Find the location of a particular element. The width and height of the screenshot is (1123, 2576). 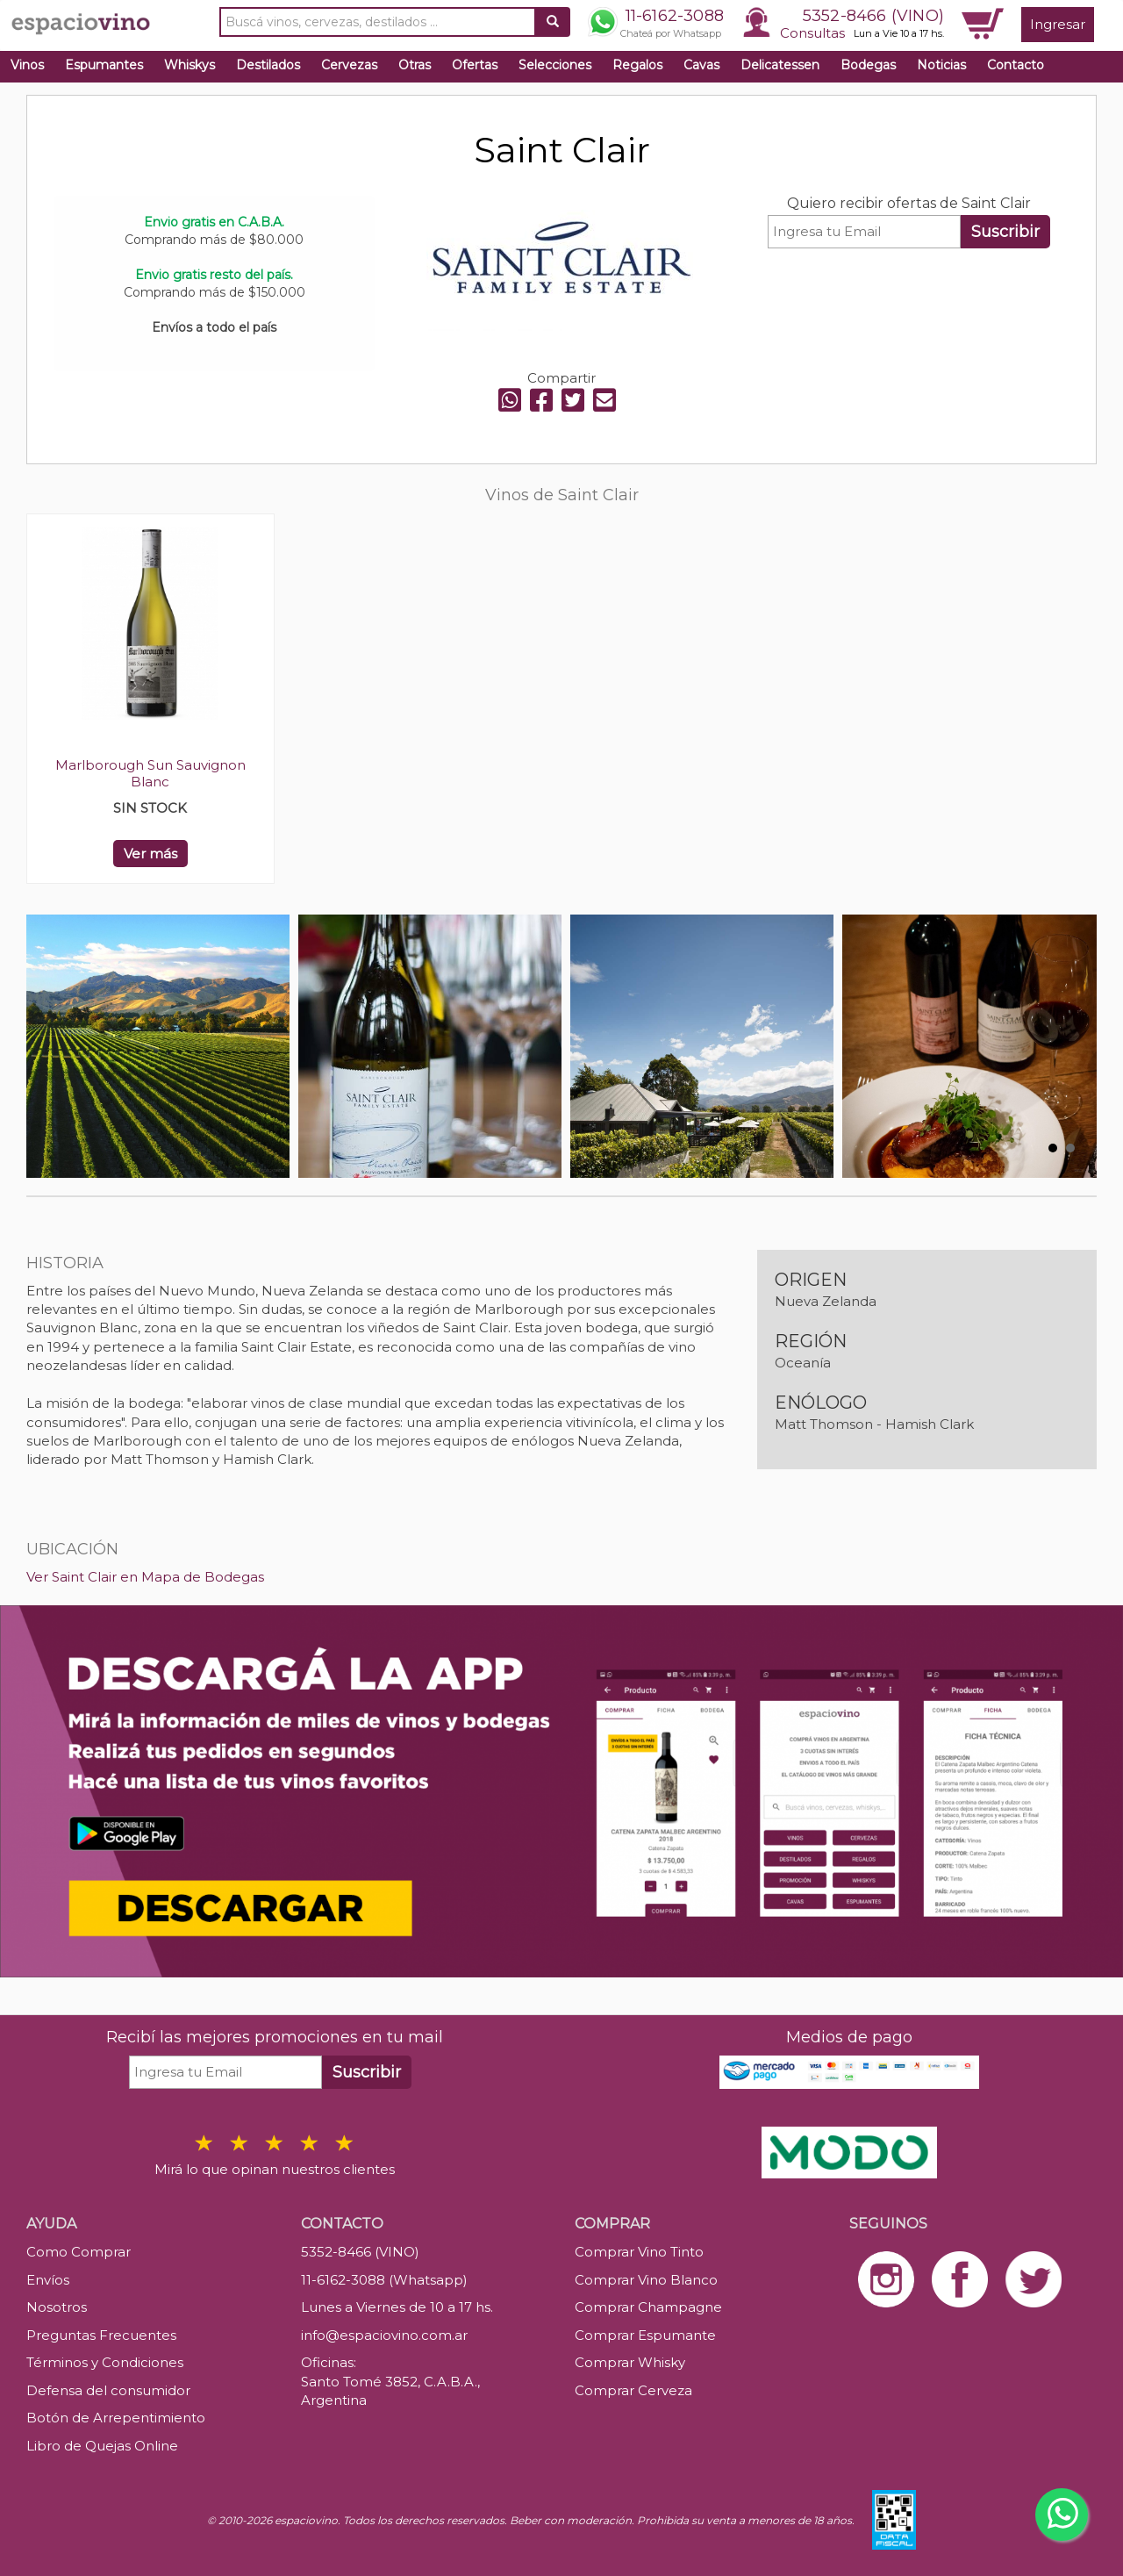

Como Comprar is located at coordinates (78, 2251).